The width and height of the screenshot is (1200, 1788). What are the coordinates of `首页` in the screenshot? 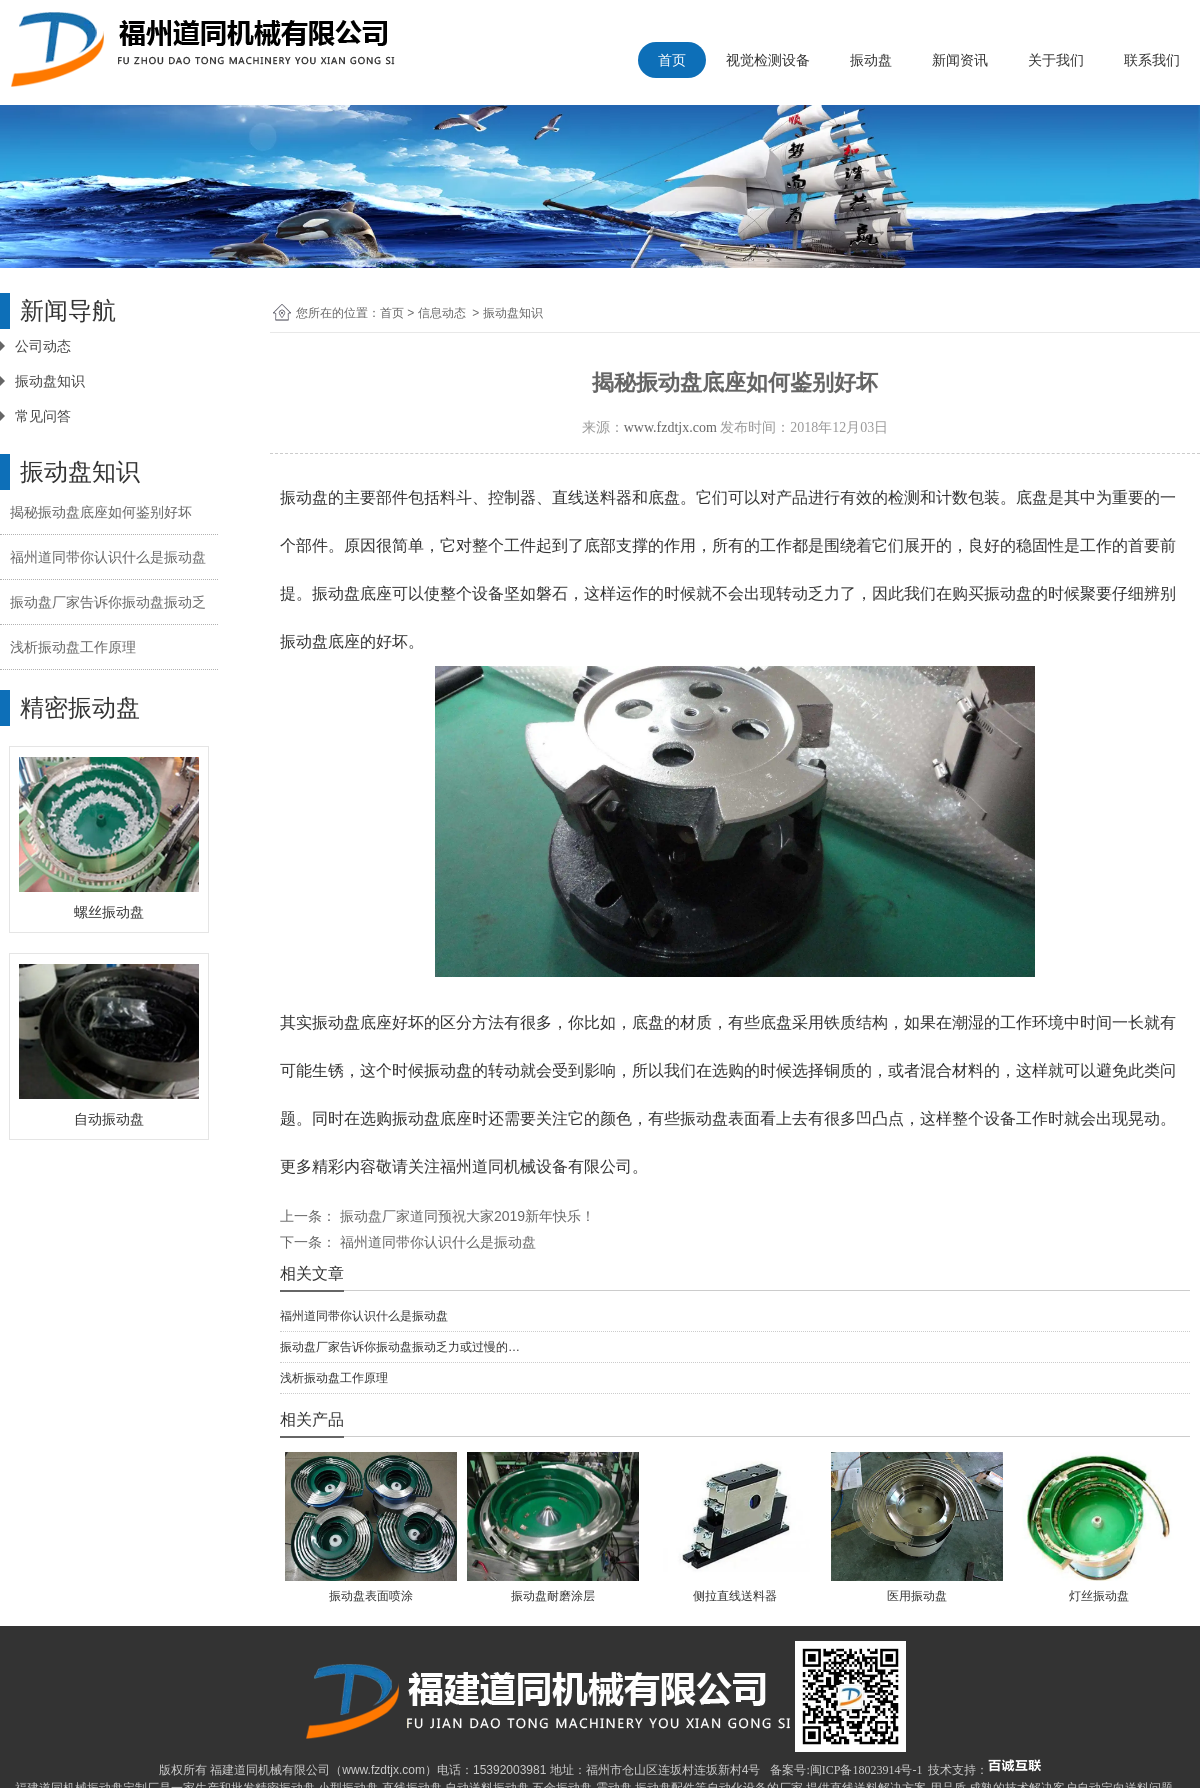 It's located at (672, 60).